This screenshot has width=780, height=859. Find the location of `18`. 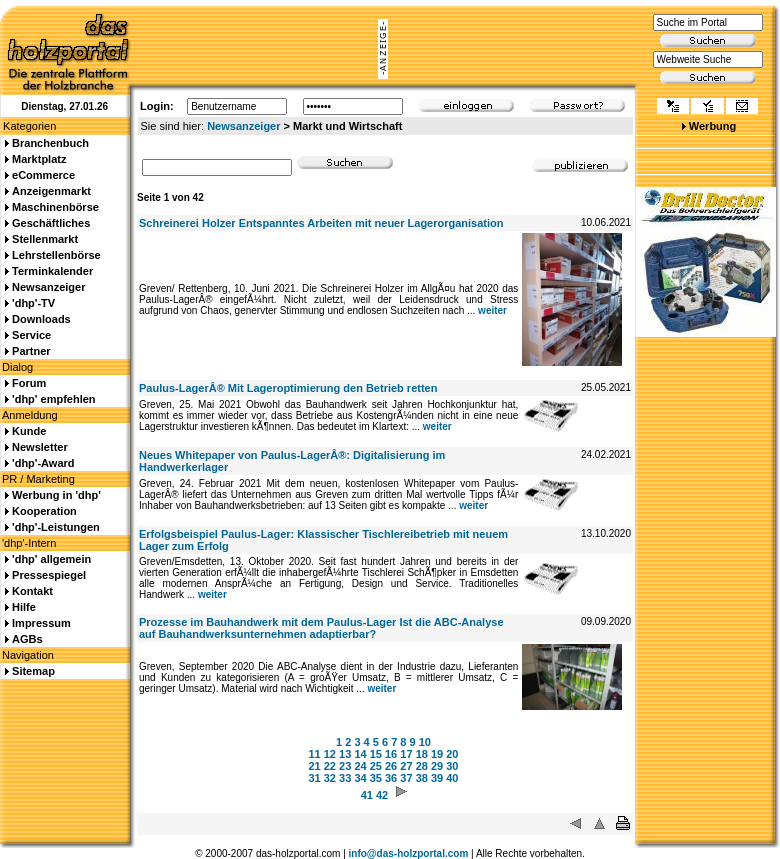

18 is located at coordinates (422, 754).